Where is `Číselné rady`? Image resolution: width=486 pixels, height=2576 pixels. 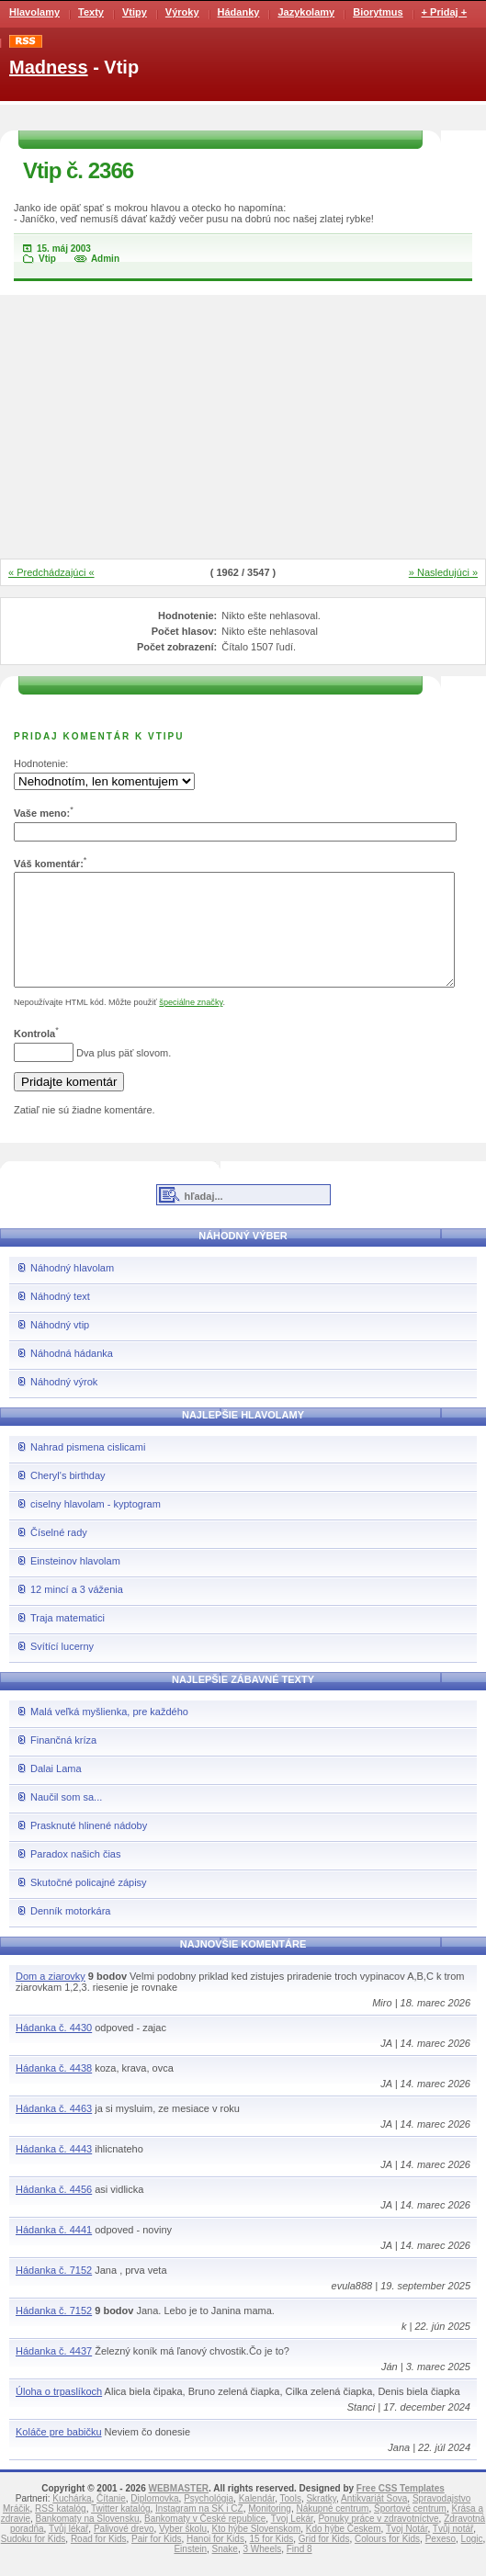
Číselné rady is located at coordinates (58, 1554).